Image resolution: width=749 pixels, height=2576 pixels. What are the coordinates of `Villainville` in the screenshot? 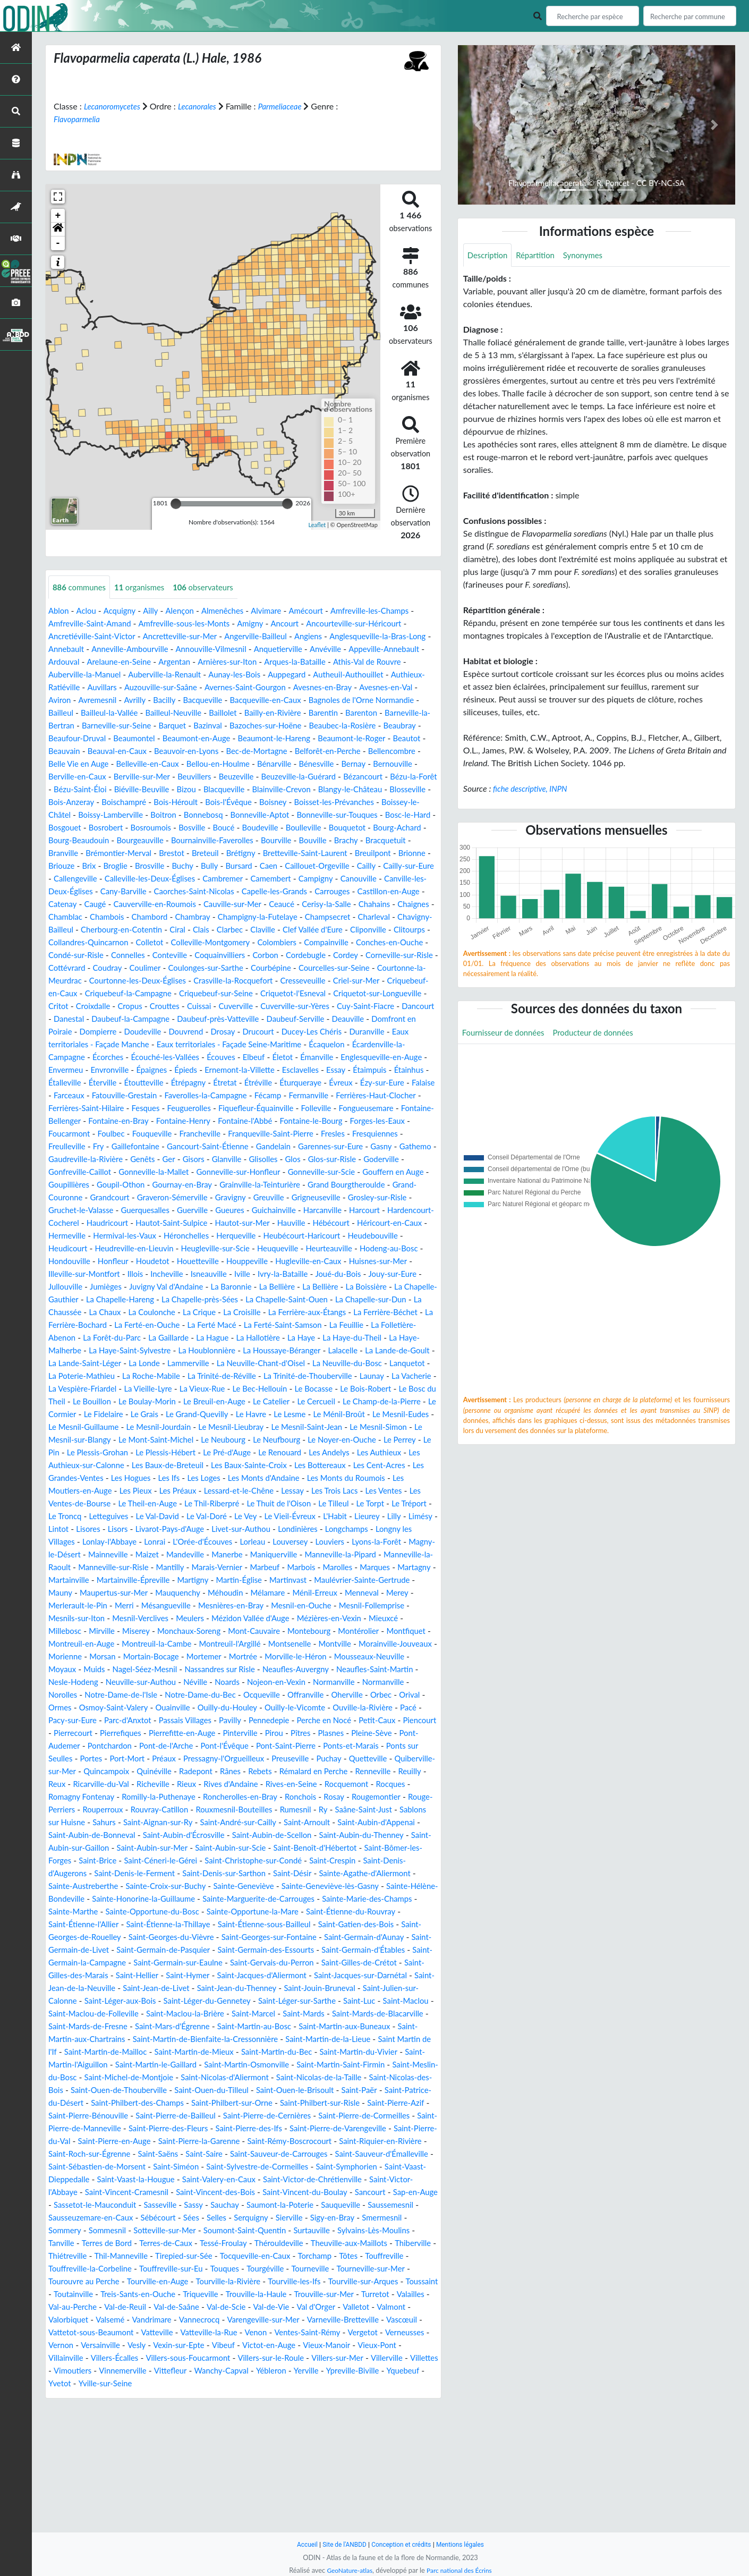 It's located at (409, 2473).